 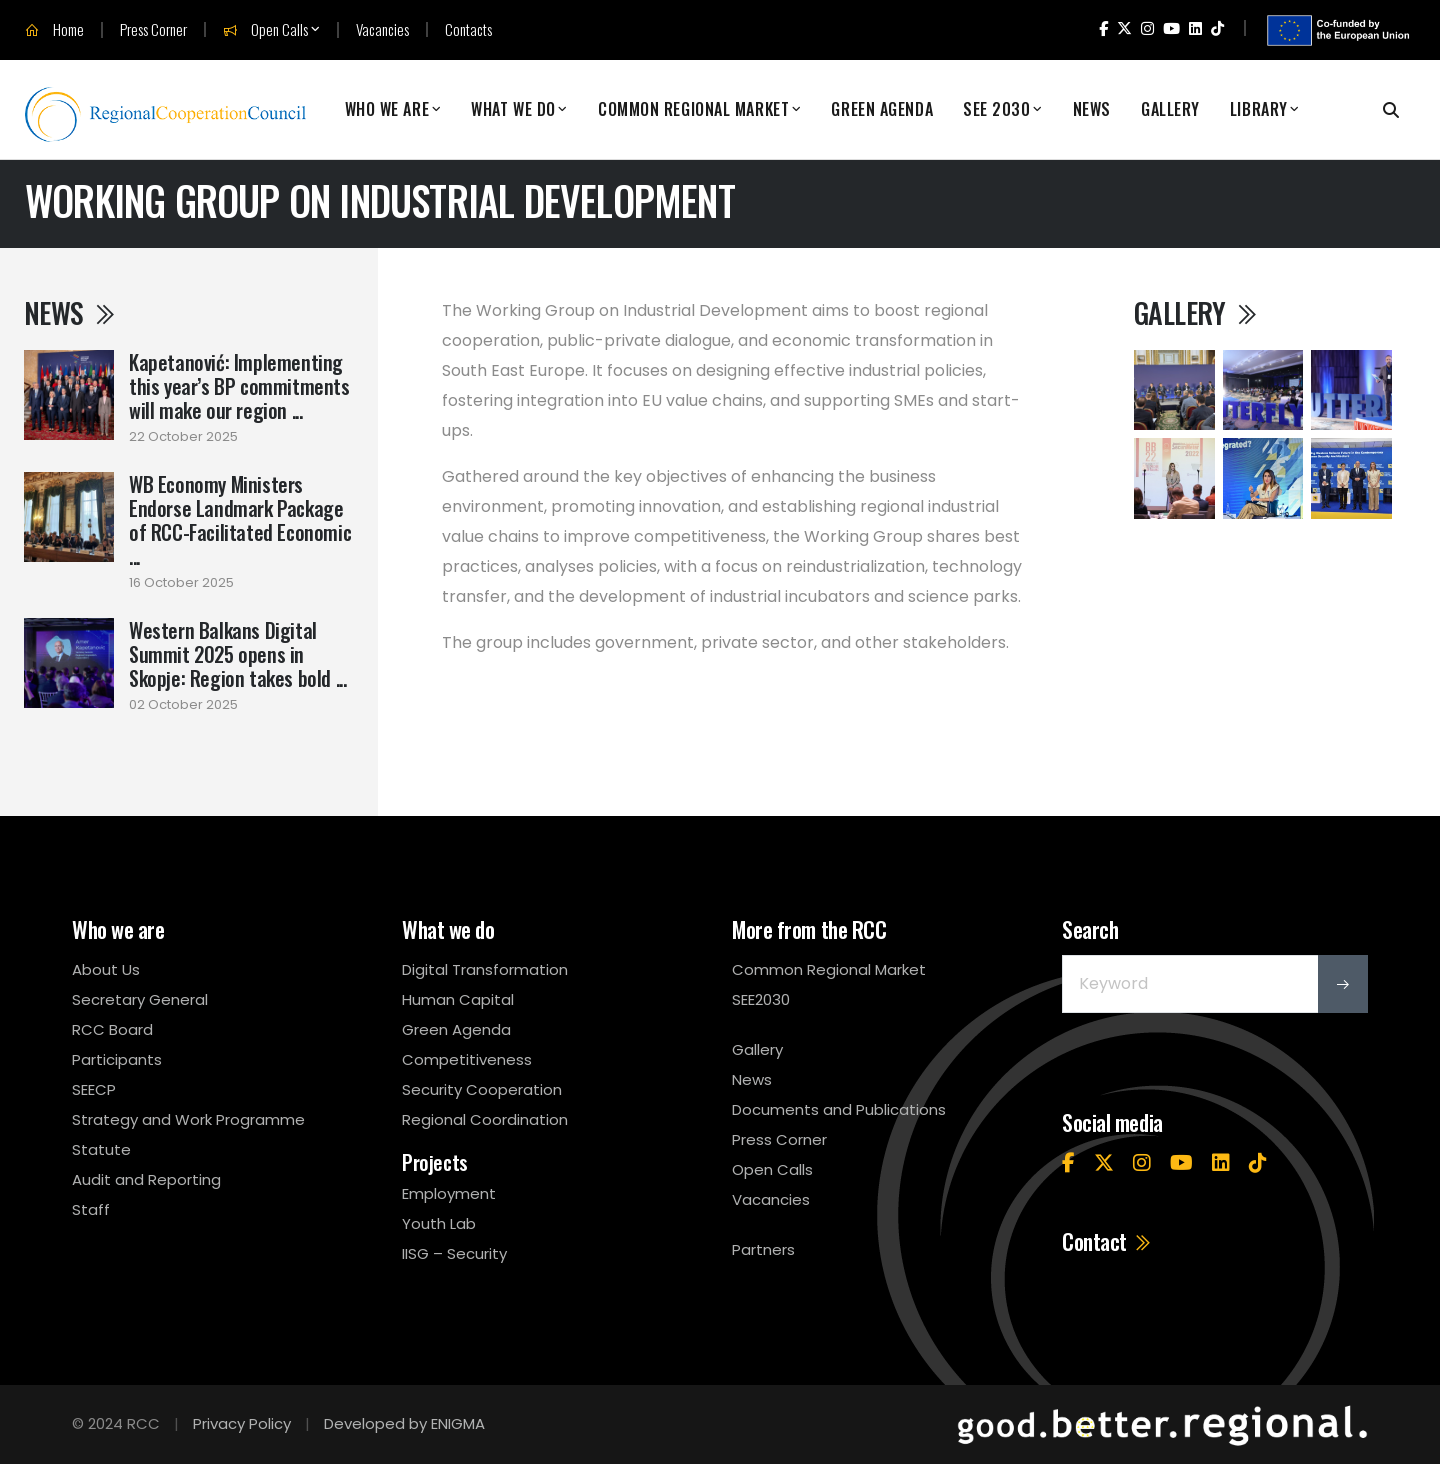 I want to click on SEECP, so click(x=94, y=1089).